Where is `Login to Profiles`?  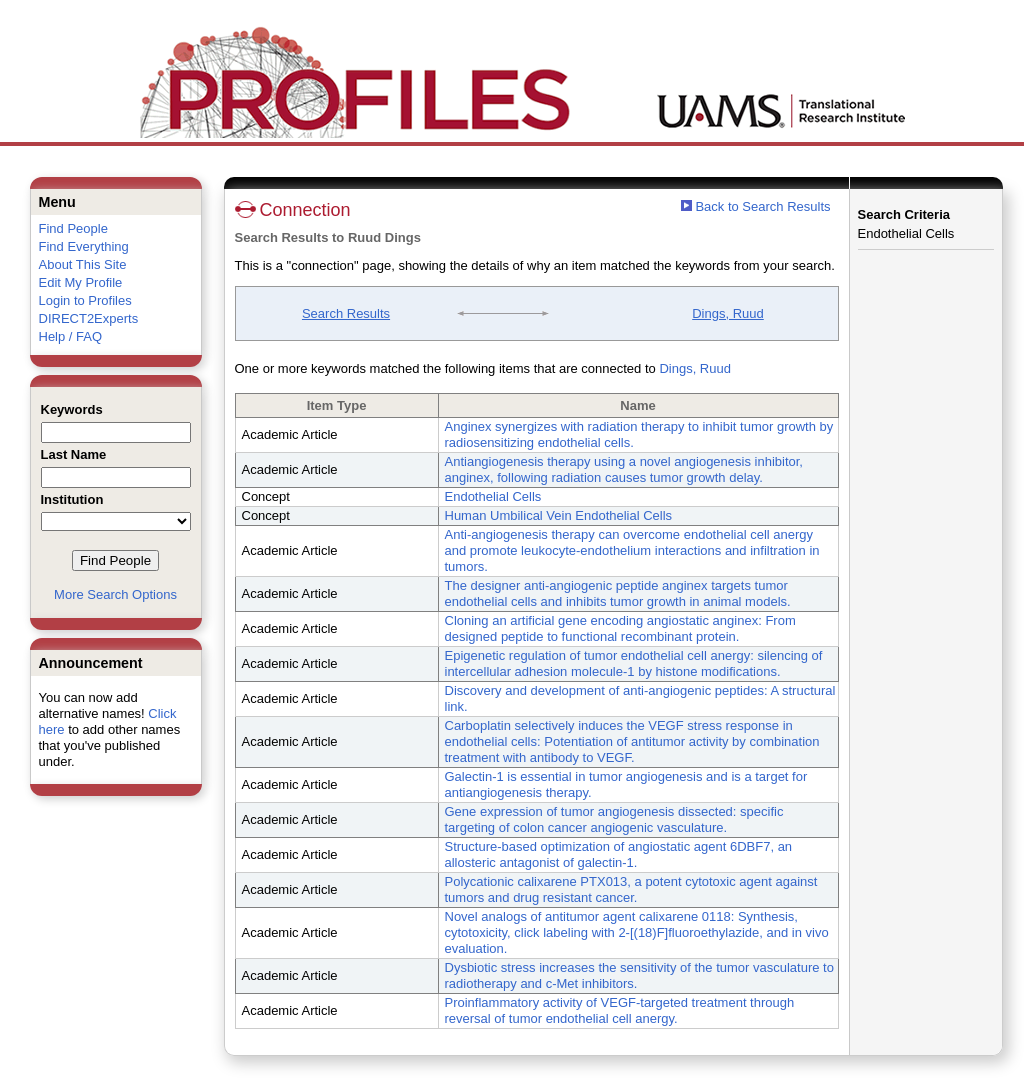 Login to Profiles is located at coordinates (85, 300).